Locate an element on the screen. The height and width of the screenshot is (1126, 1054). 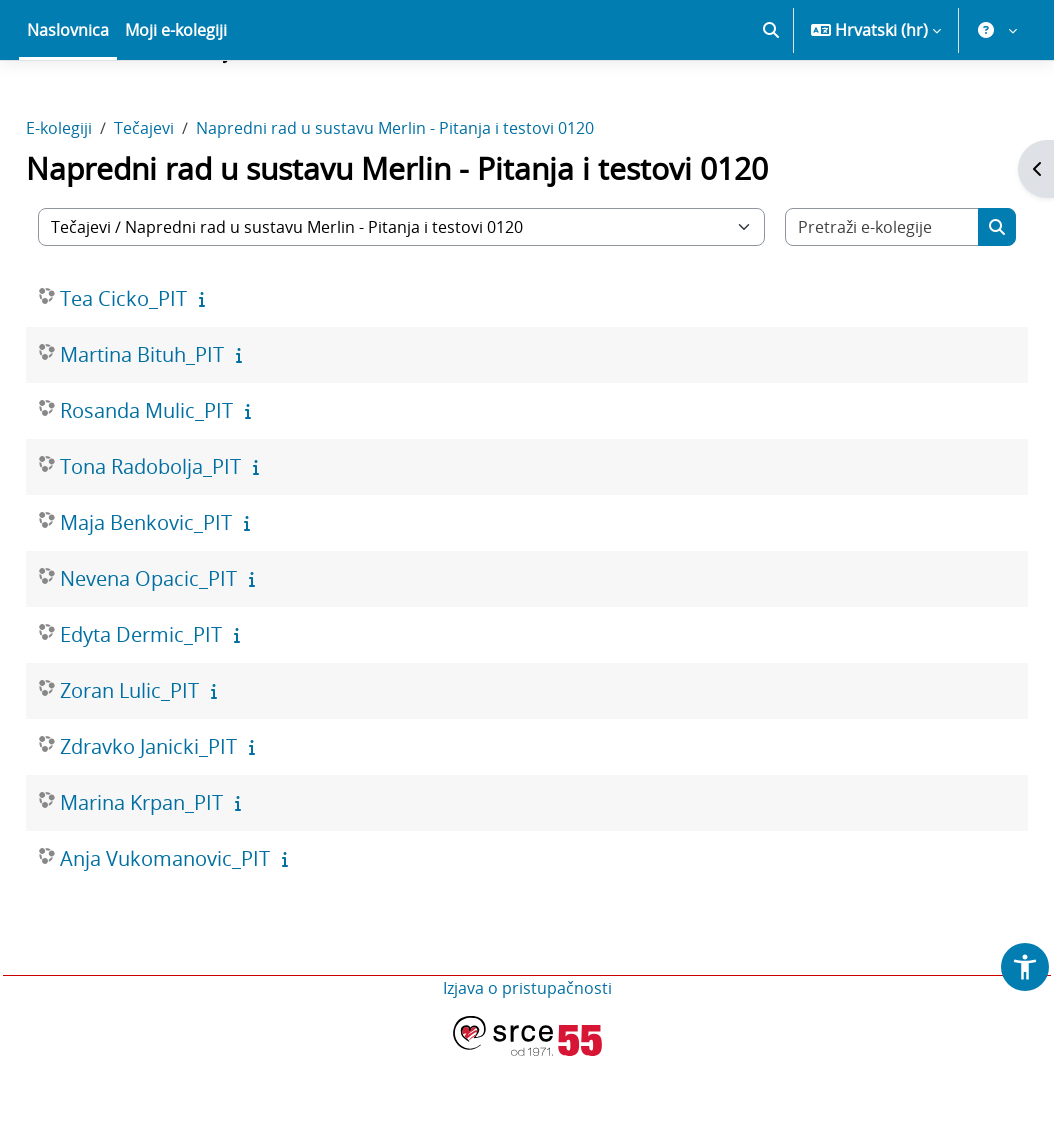
Zoran Lulic_PIT is located at coordinates (174, 760).